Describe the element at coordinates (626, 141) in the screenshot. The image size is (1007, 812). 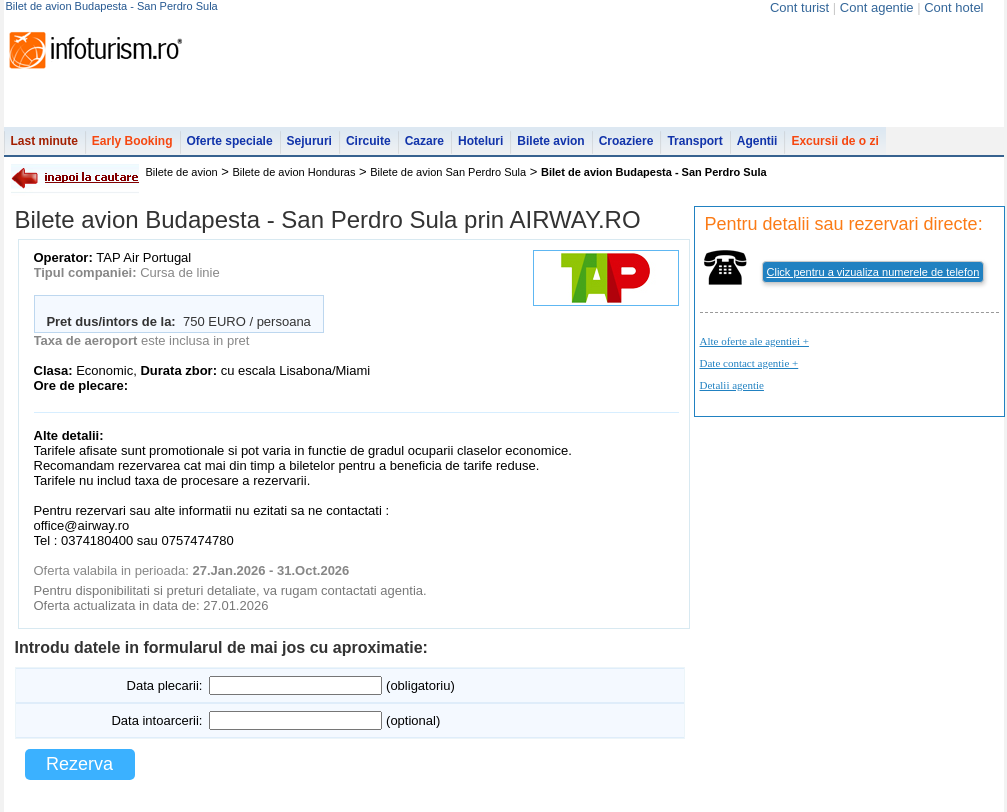
I see `Croaziere` at that location.